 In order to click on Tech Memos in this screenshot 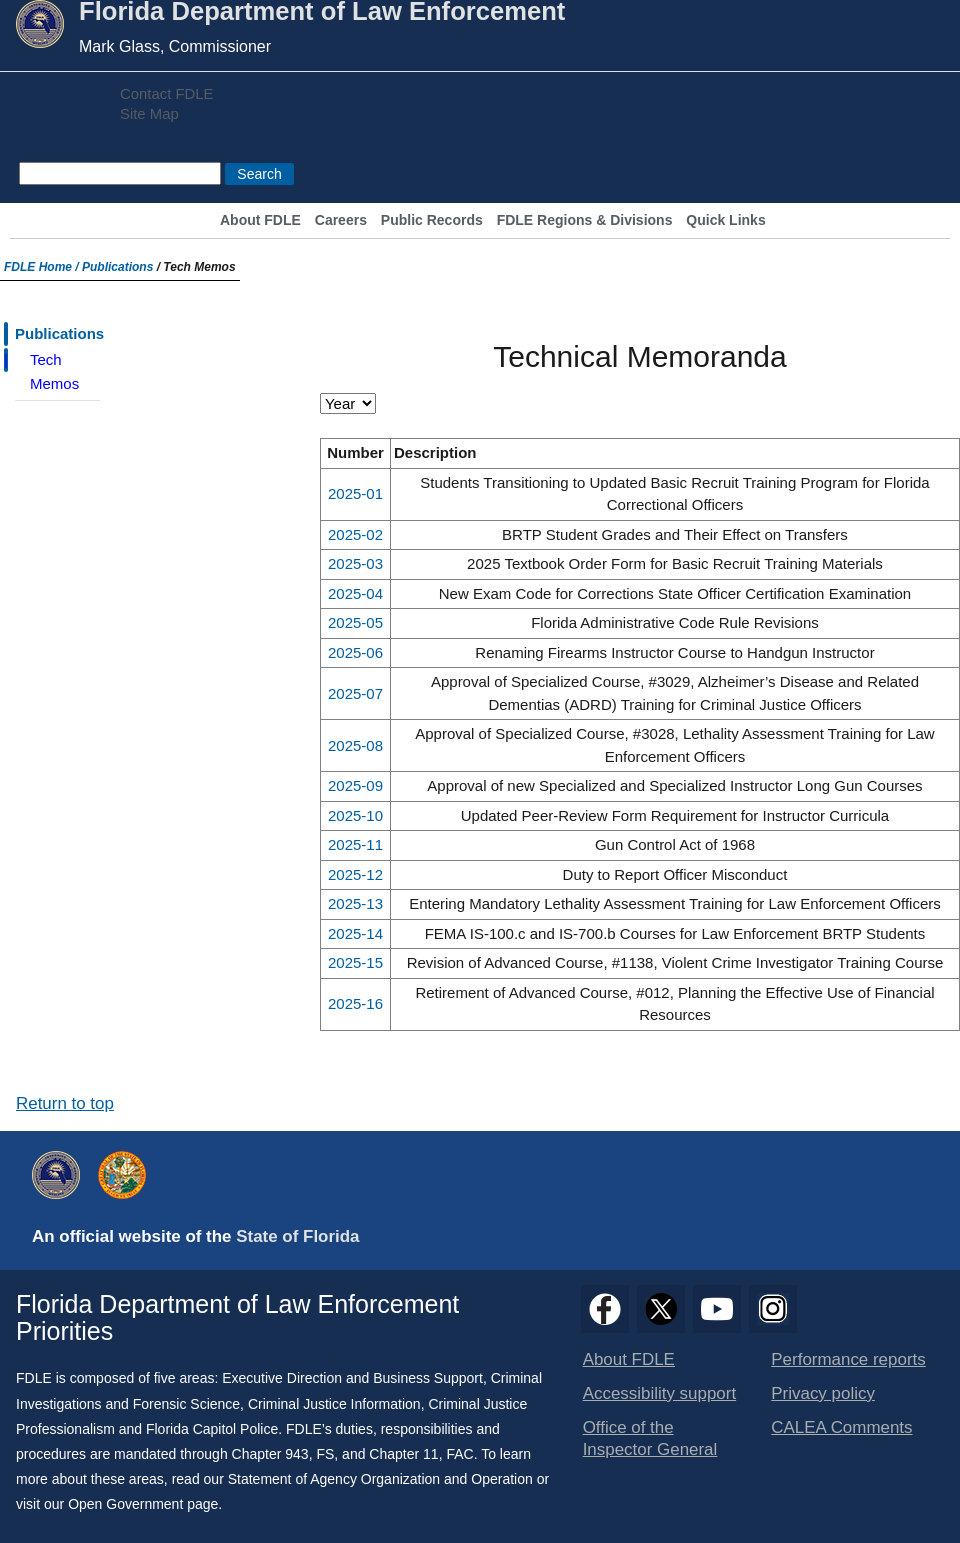, I will do `click(54, 371)`.